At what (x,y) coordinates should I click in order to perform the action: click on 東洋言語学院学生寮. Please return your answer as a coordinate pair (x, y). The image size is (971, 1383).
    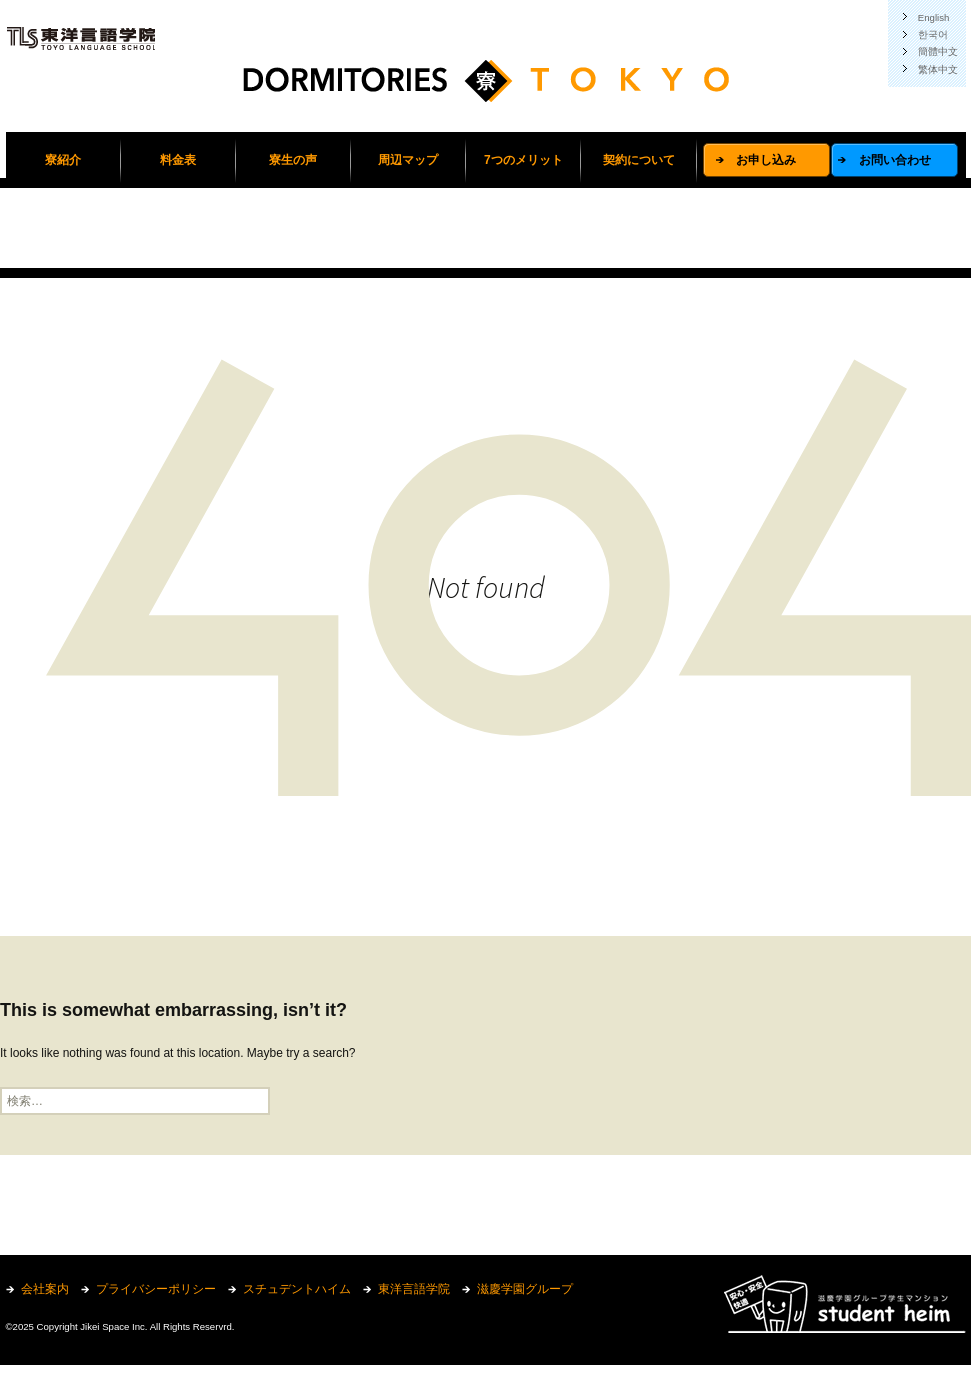
    Looking at the image, I should click on (486, 90).